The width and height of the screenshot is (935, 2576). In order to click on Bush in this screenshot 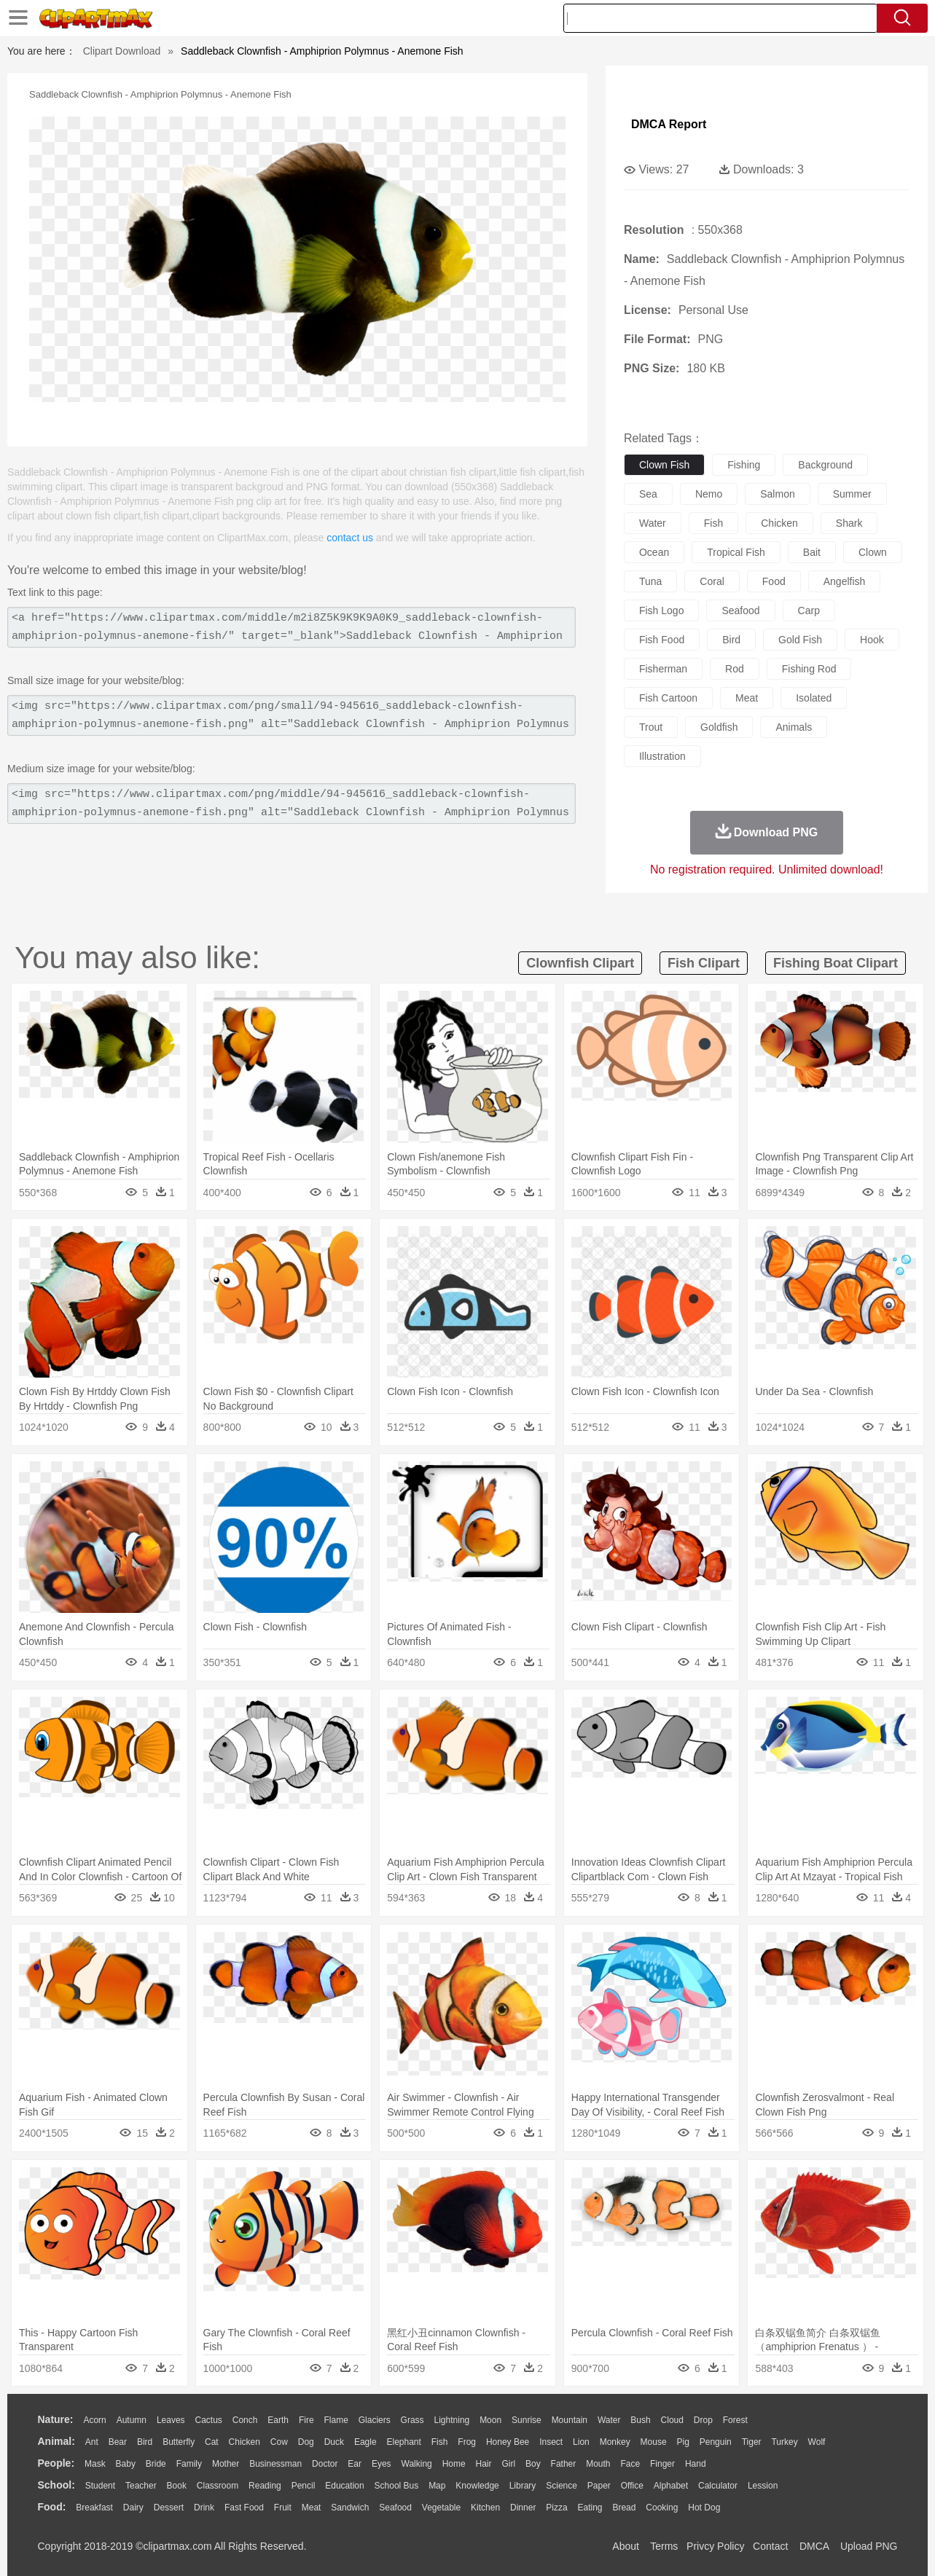, I will do `click(640, 2420)`.